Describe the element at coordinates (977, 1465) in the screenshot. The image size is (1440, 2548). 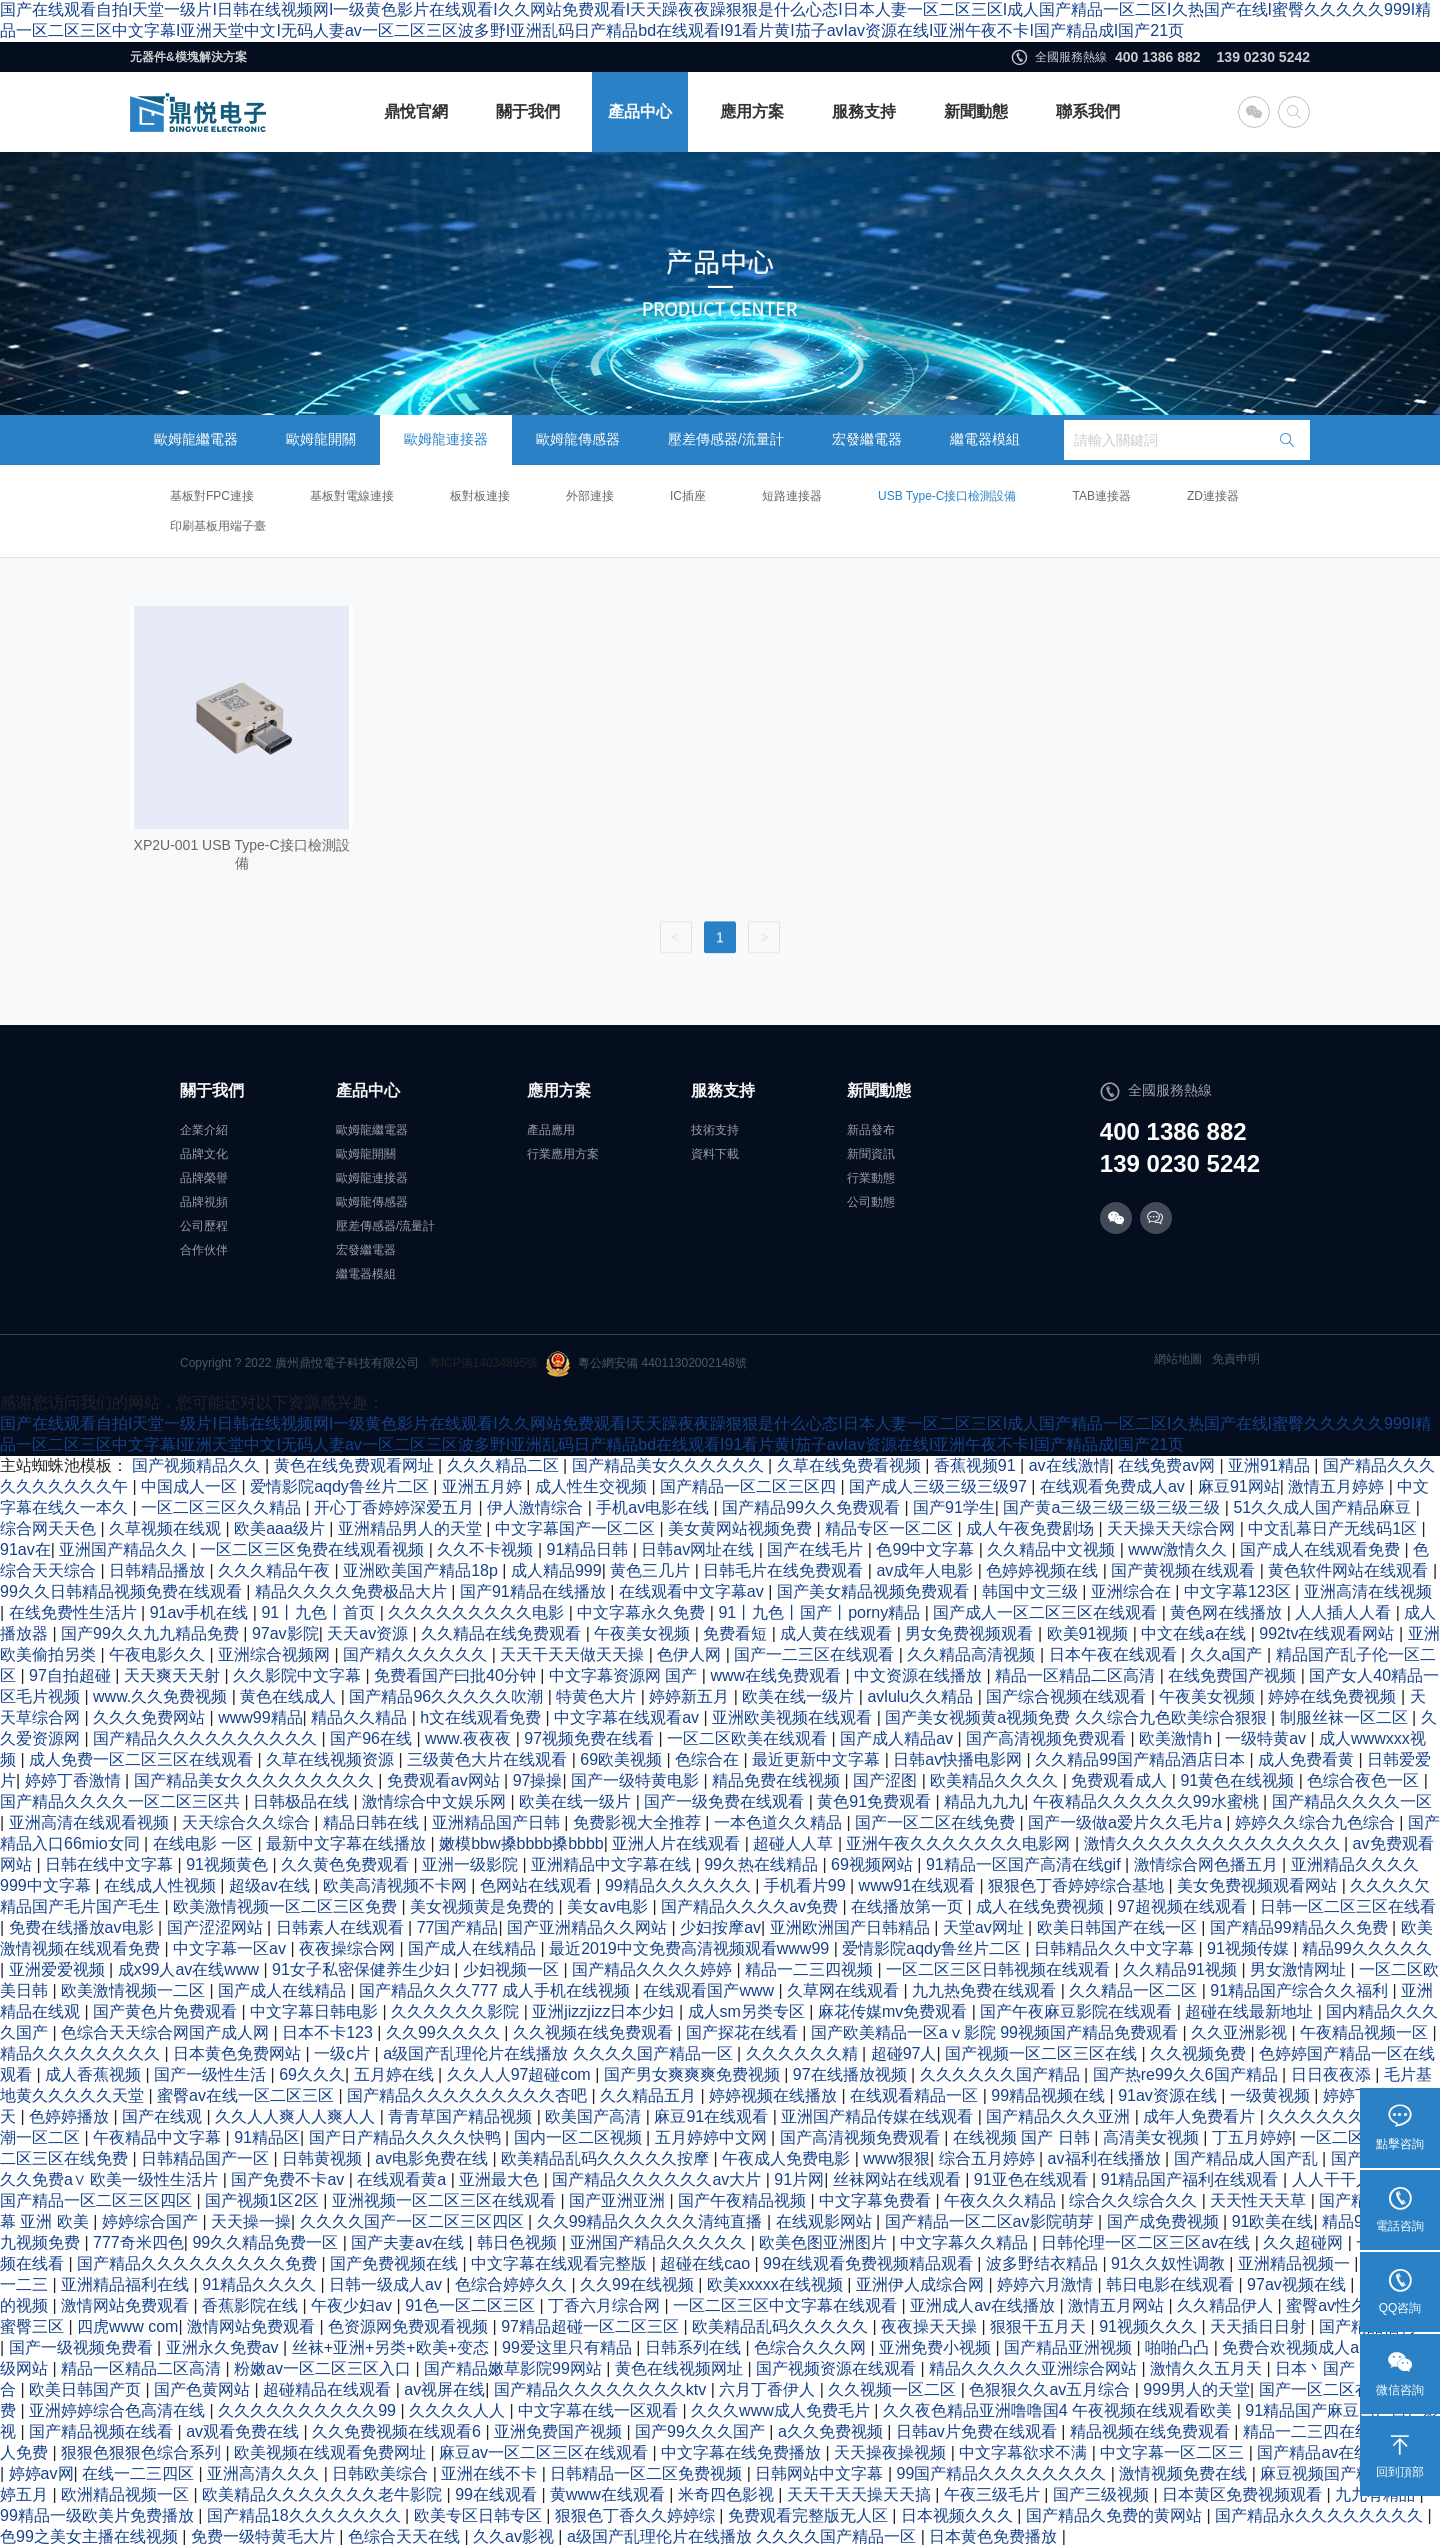
I see `香蕉视频91` at that location.